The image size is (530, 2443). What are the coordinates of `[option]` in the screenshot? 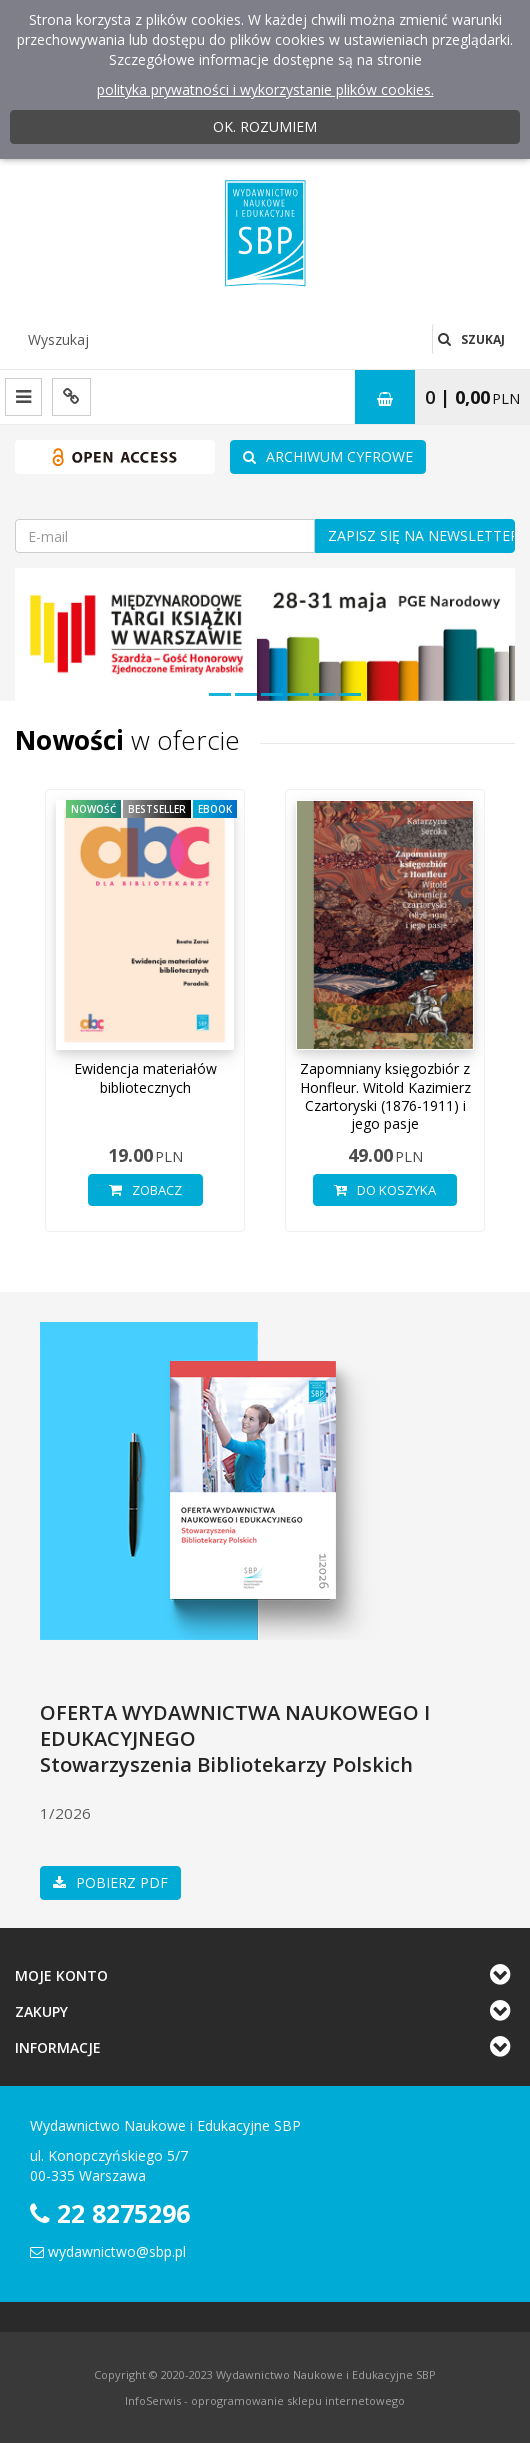 It's located at (145, 1020).